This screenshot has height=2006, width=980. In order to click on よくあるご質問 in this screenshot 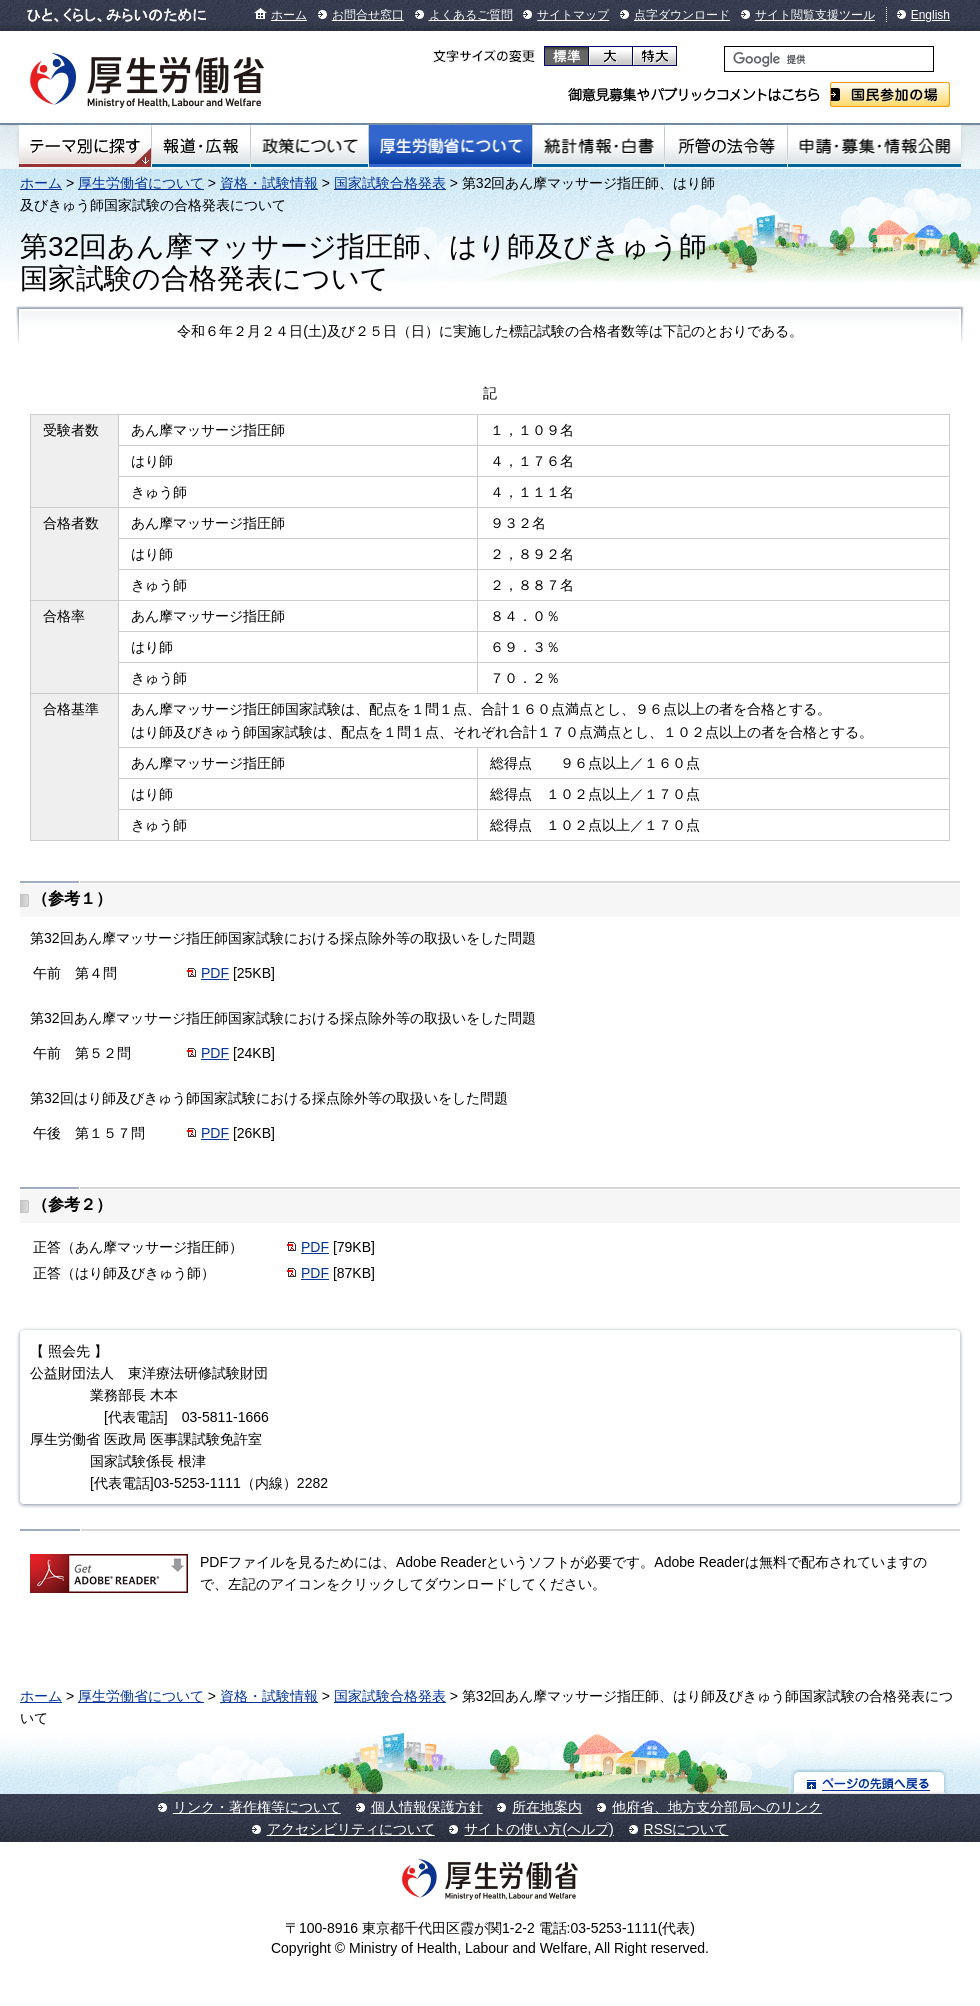, I will do `click(471, 15)`.